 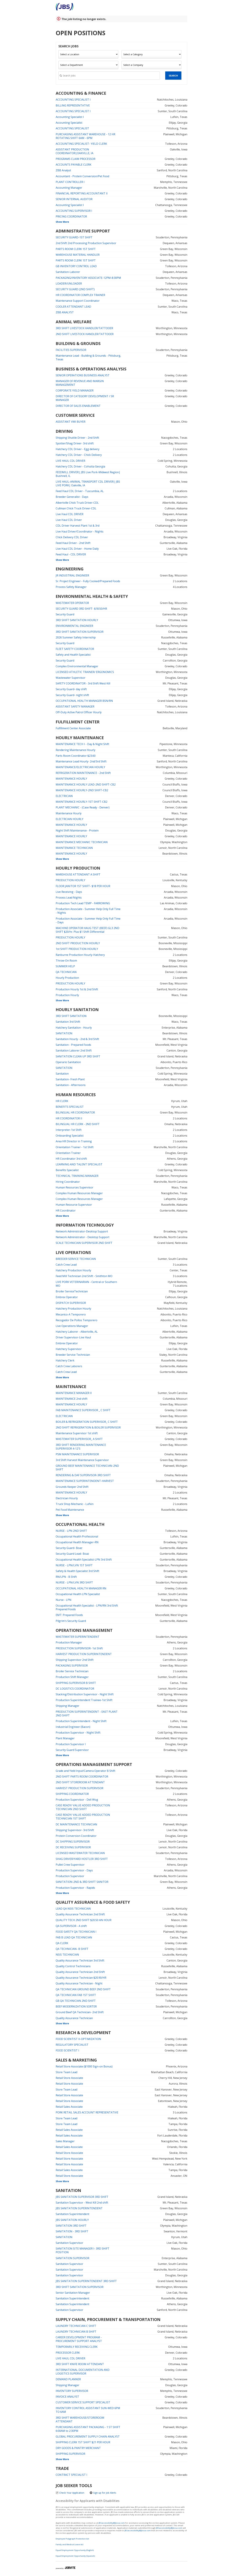 What do you see at coordinates (74, 199) in the screenshot?
I see `SENIOR INTERNAL AUDITOR` at bounding box center [74, 199].